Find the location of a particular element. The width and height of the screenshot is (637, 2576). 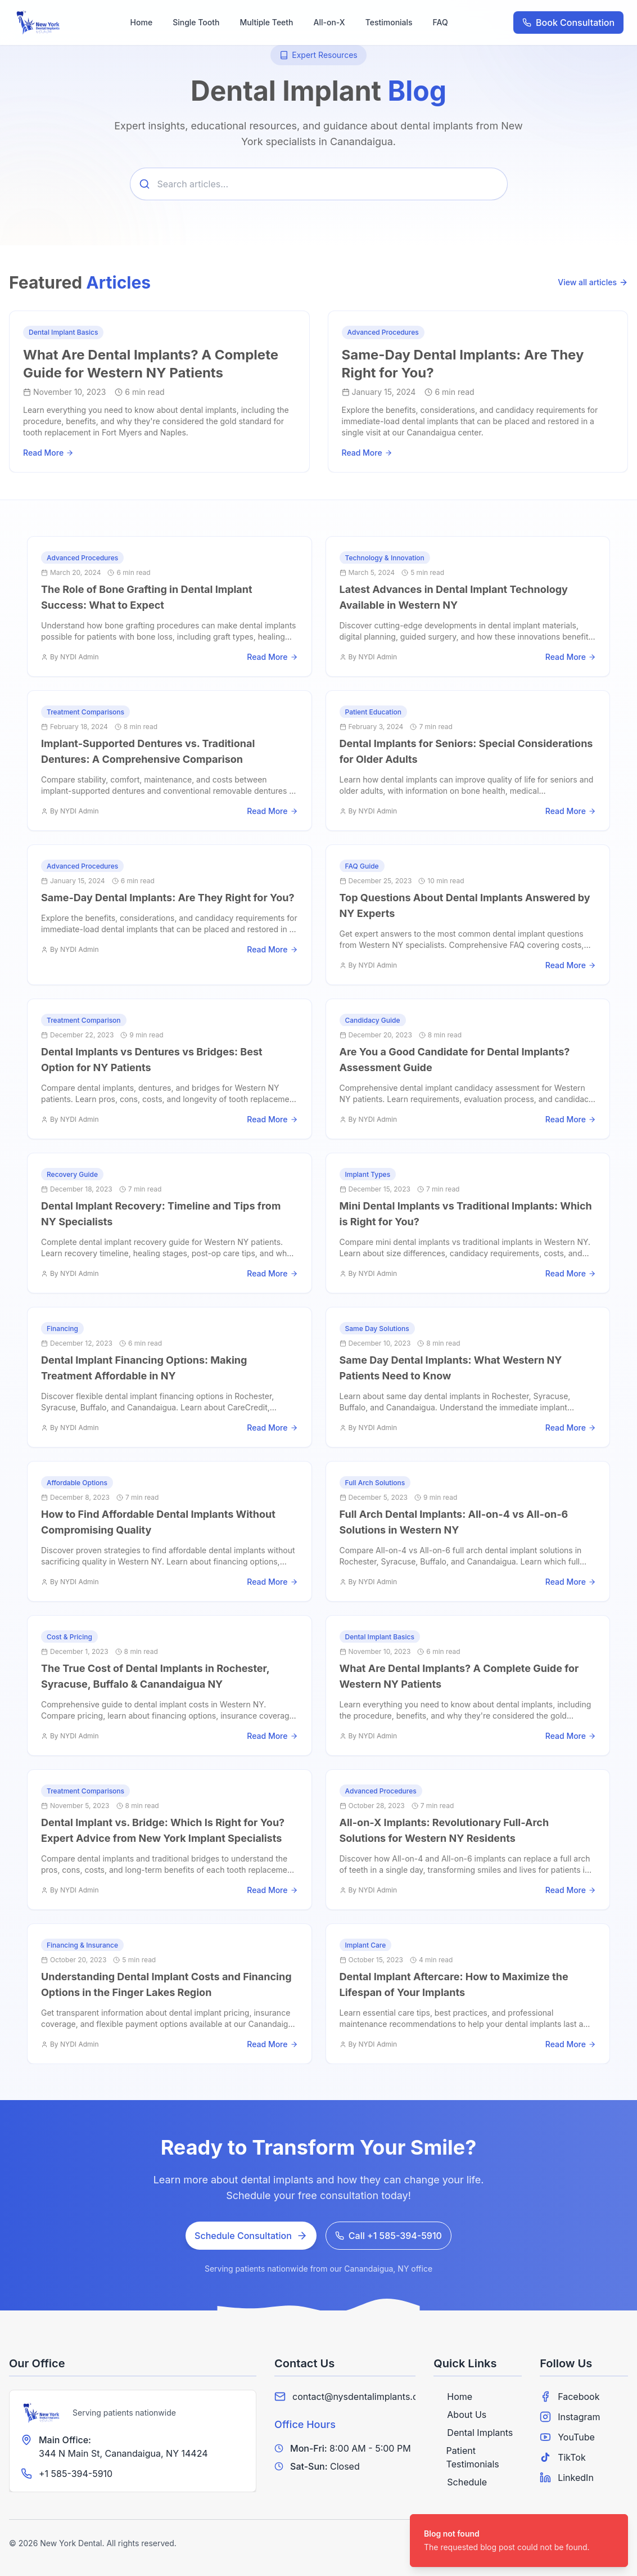

[New York Dental Implants] is located at coordinates (42, 2413).